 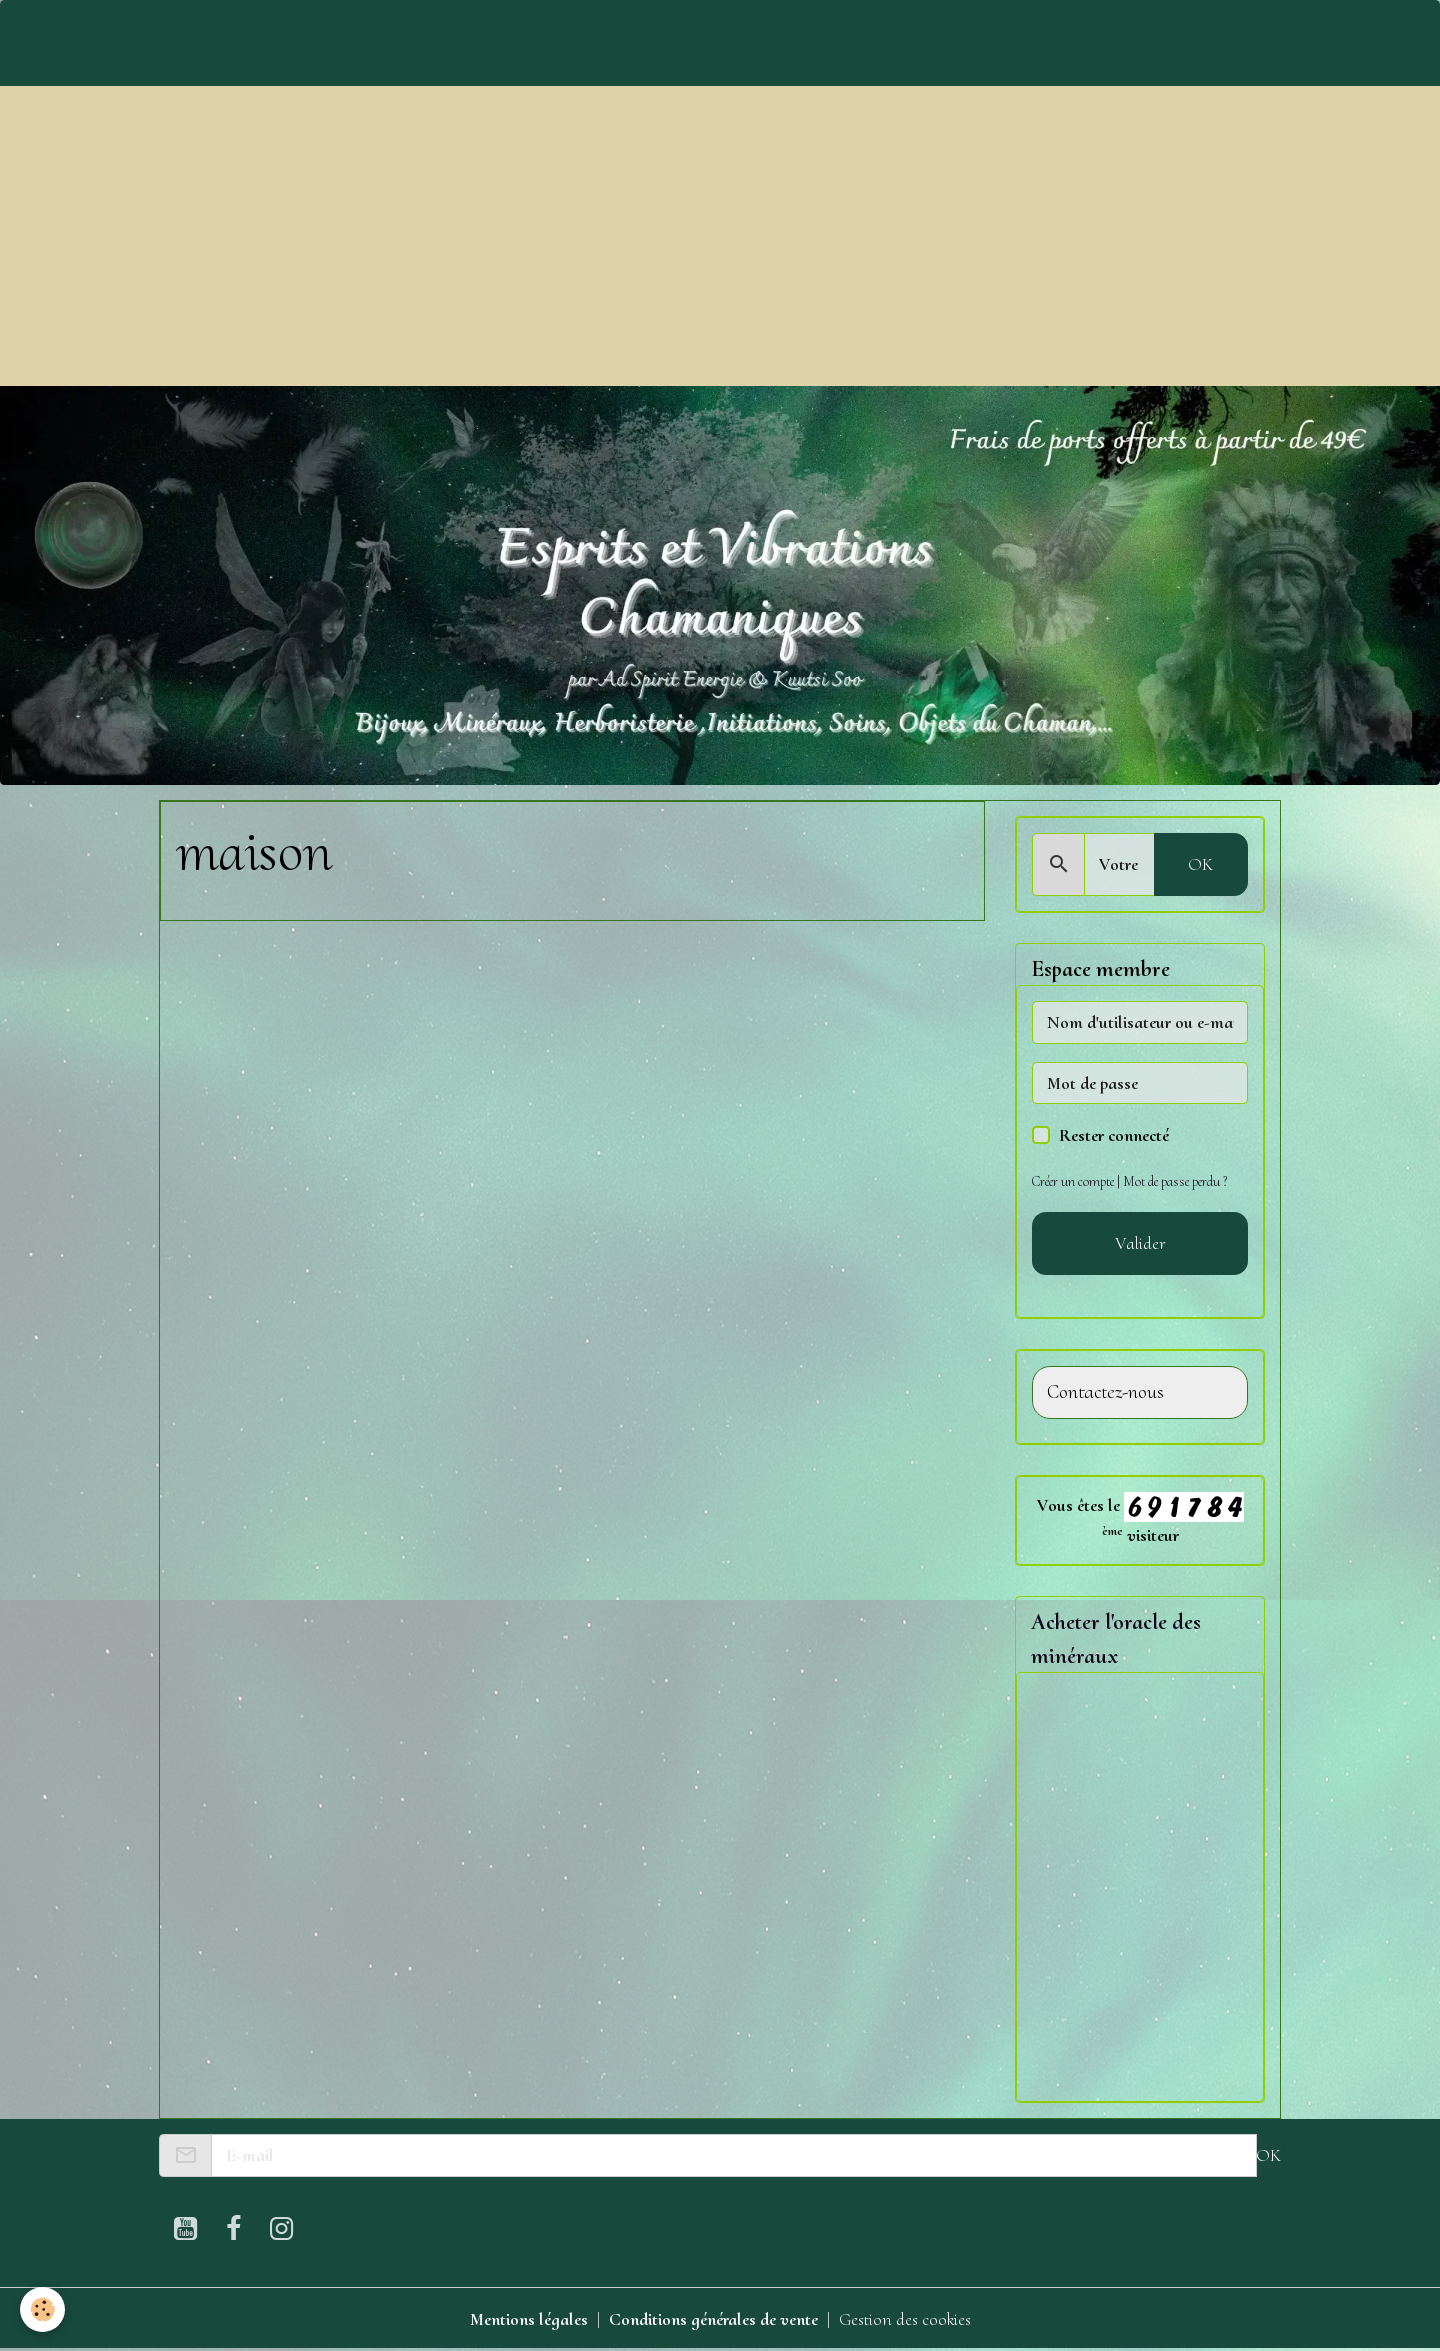 I want to click on Conditions générales de vente, so click(x=713, y=2319).